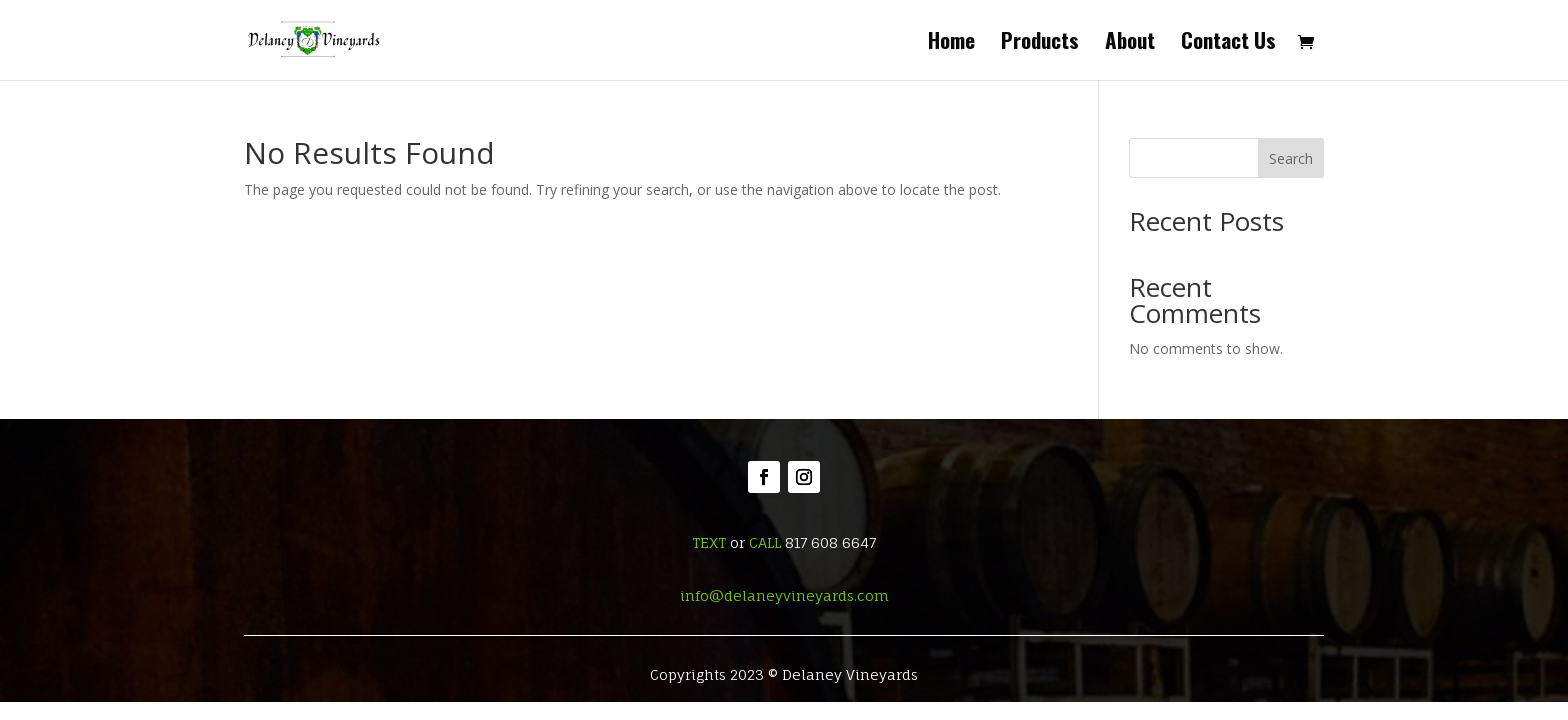  Describe the element at coordinates (765, 542) in the screenshot. I see `CALL` at that location.